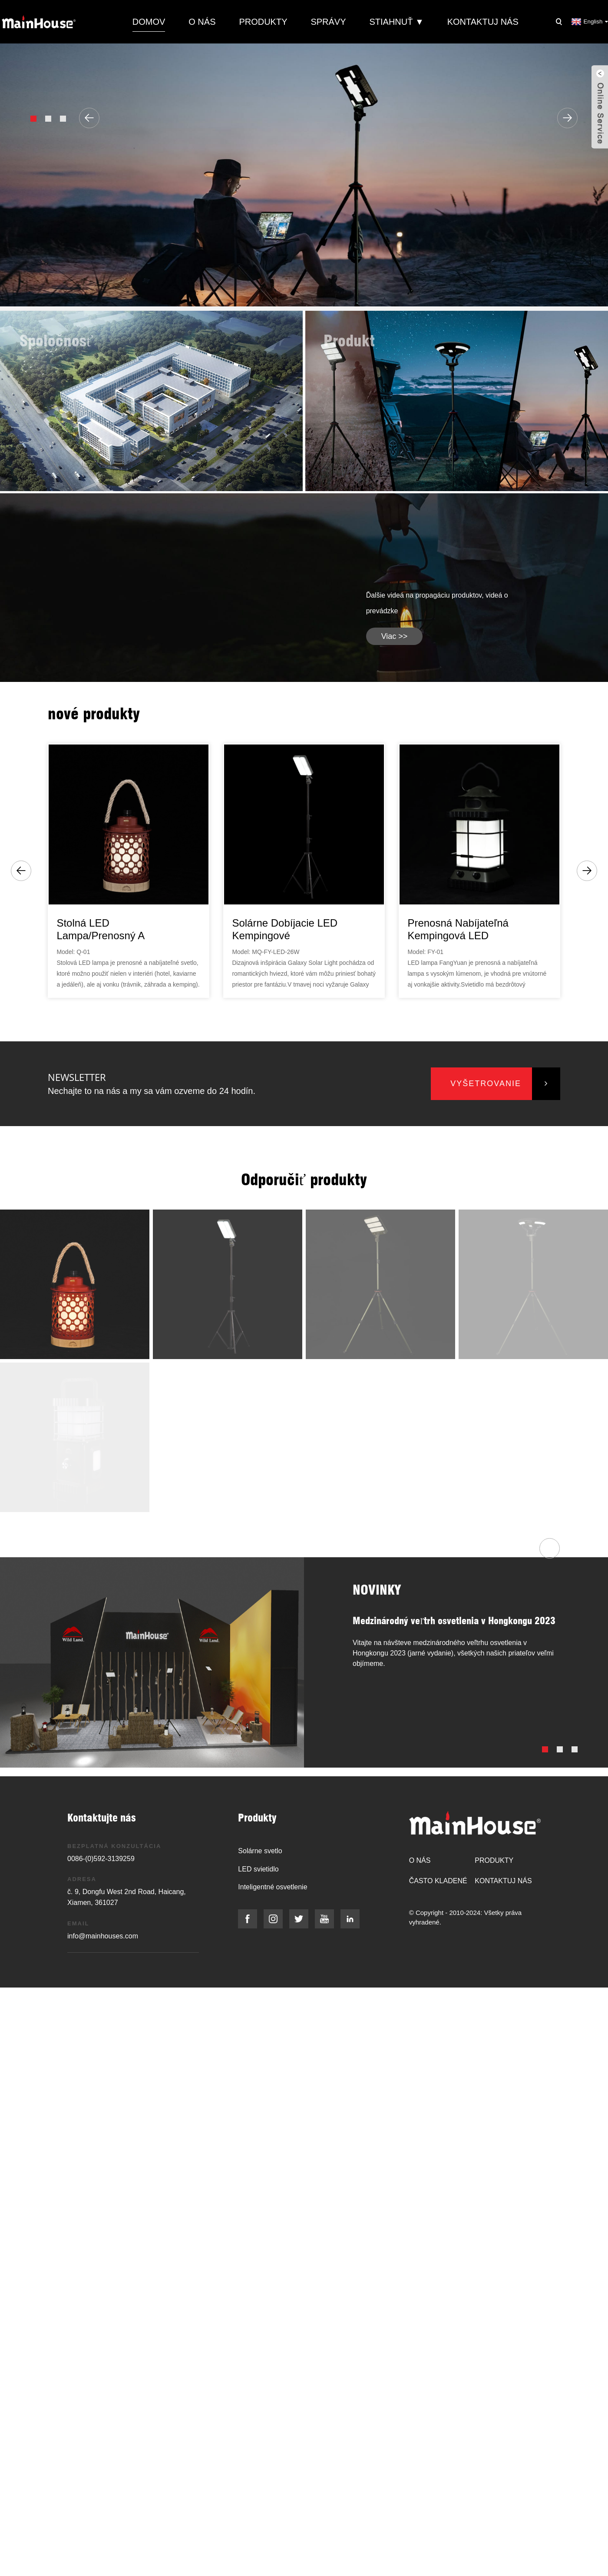  What do you see at coordinates (263, 22) in the screenshot?
I see `Produkty` at bounding box center [263, 22].